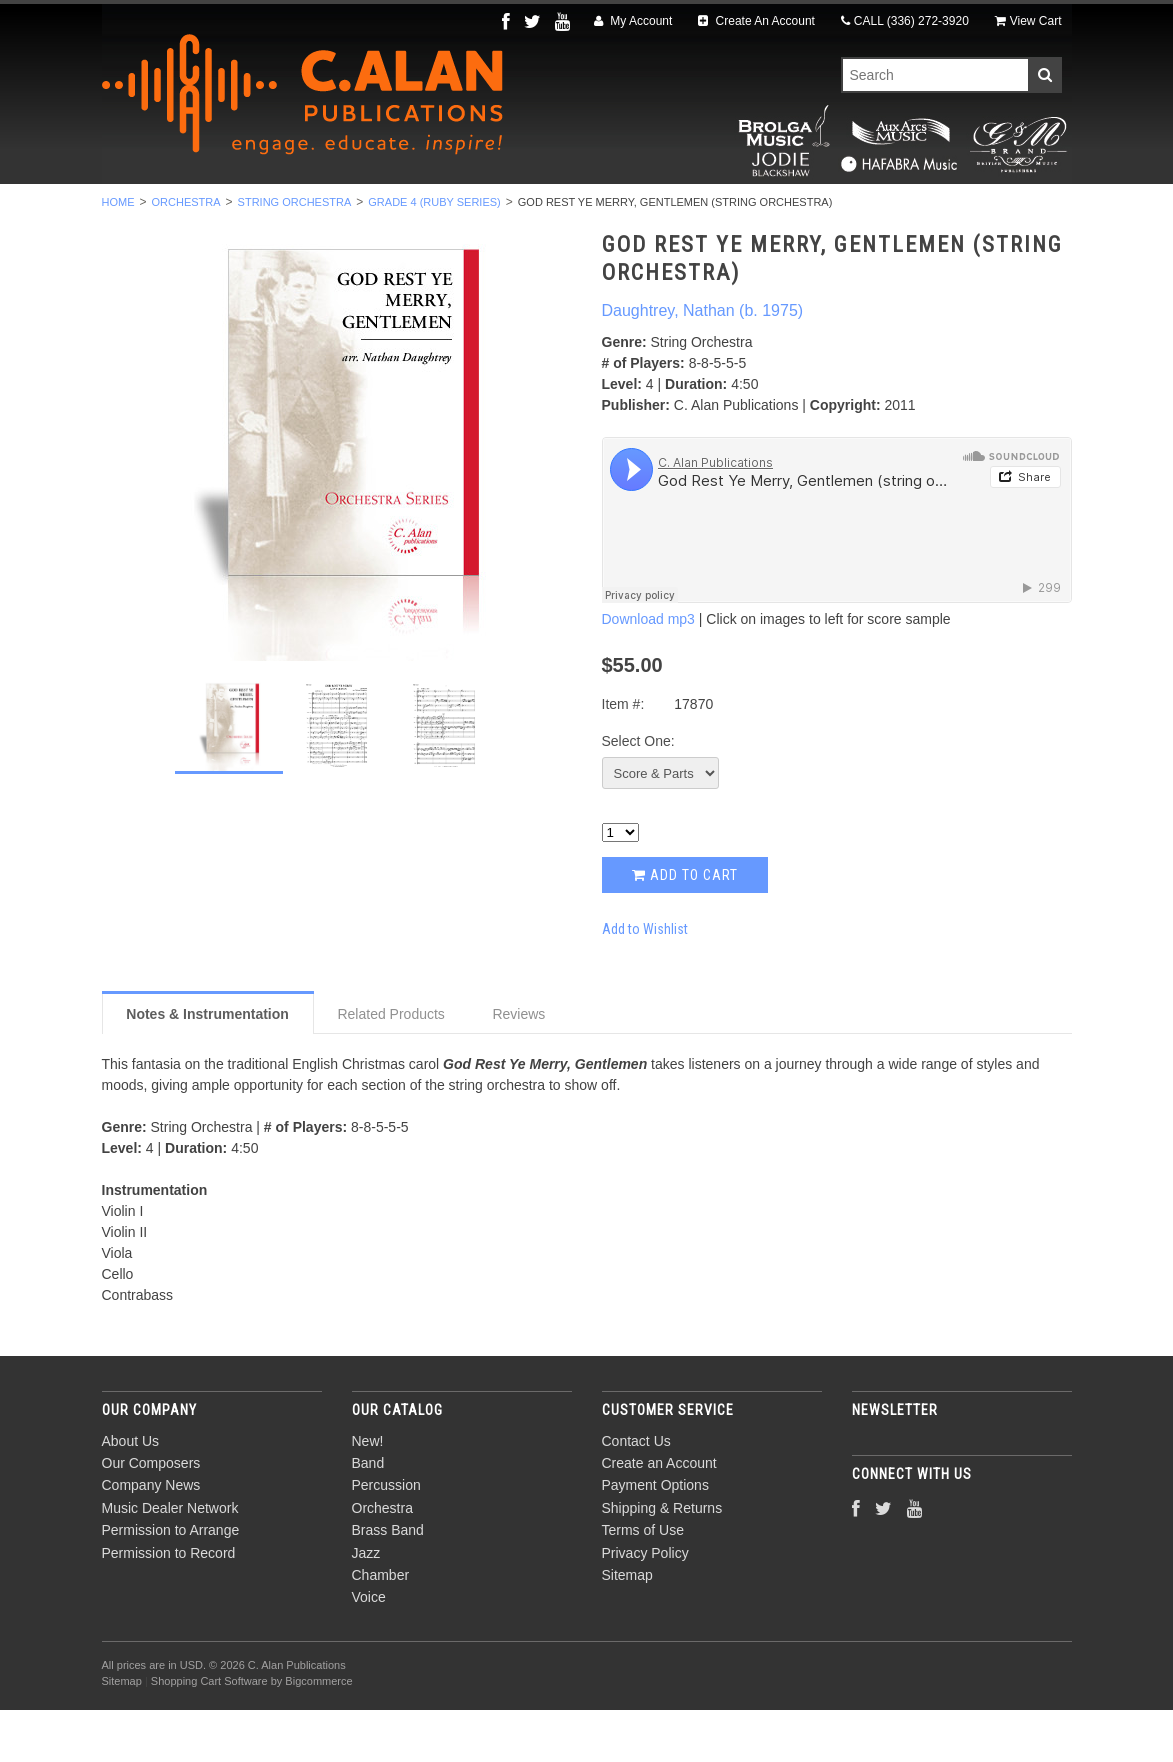 This screenshot has height=1762, width=1173. Describe the element at coordinates (469, 211) in the screenshot. I see `Orchestra` at that location.